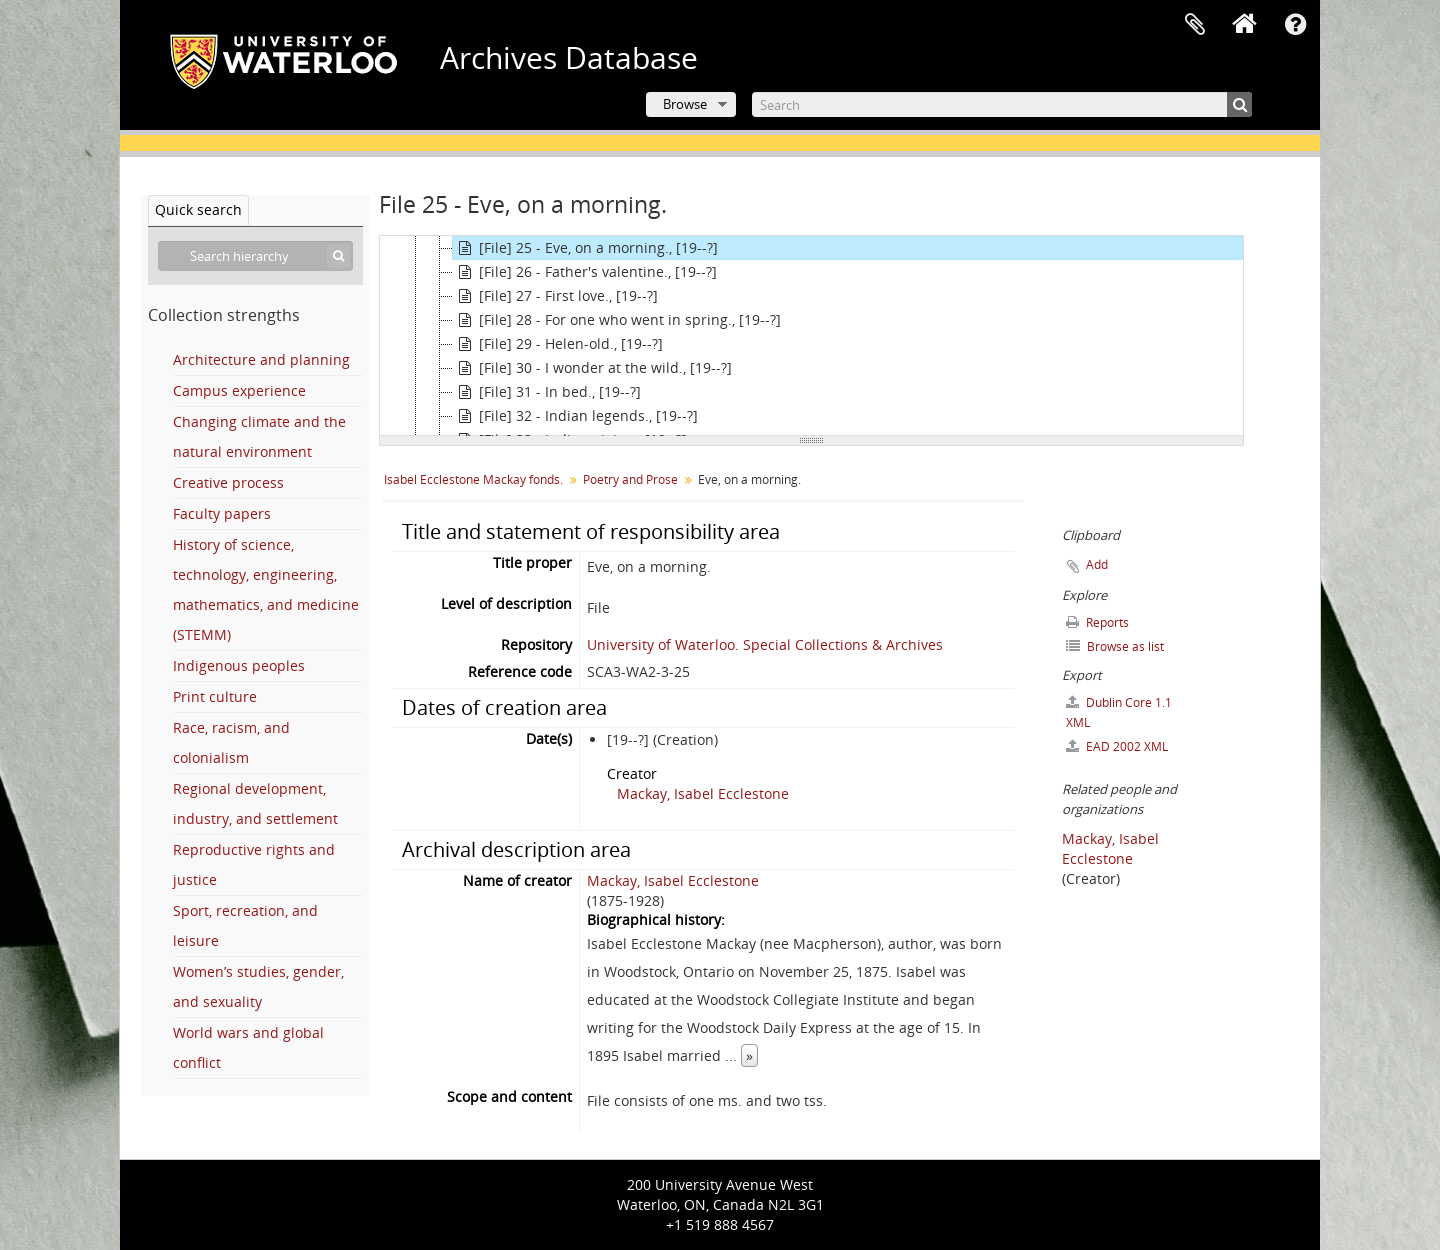  What do you see at coordinates (1295, 25) in the screenshot?
I see `Quick links` at bounding box center [1295, 25].